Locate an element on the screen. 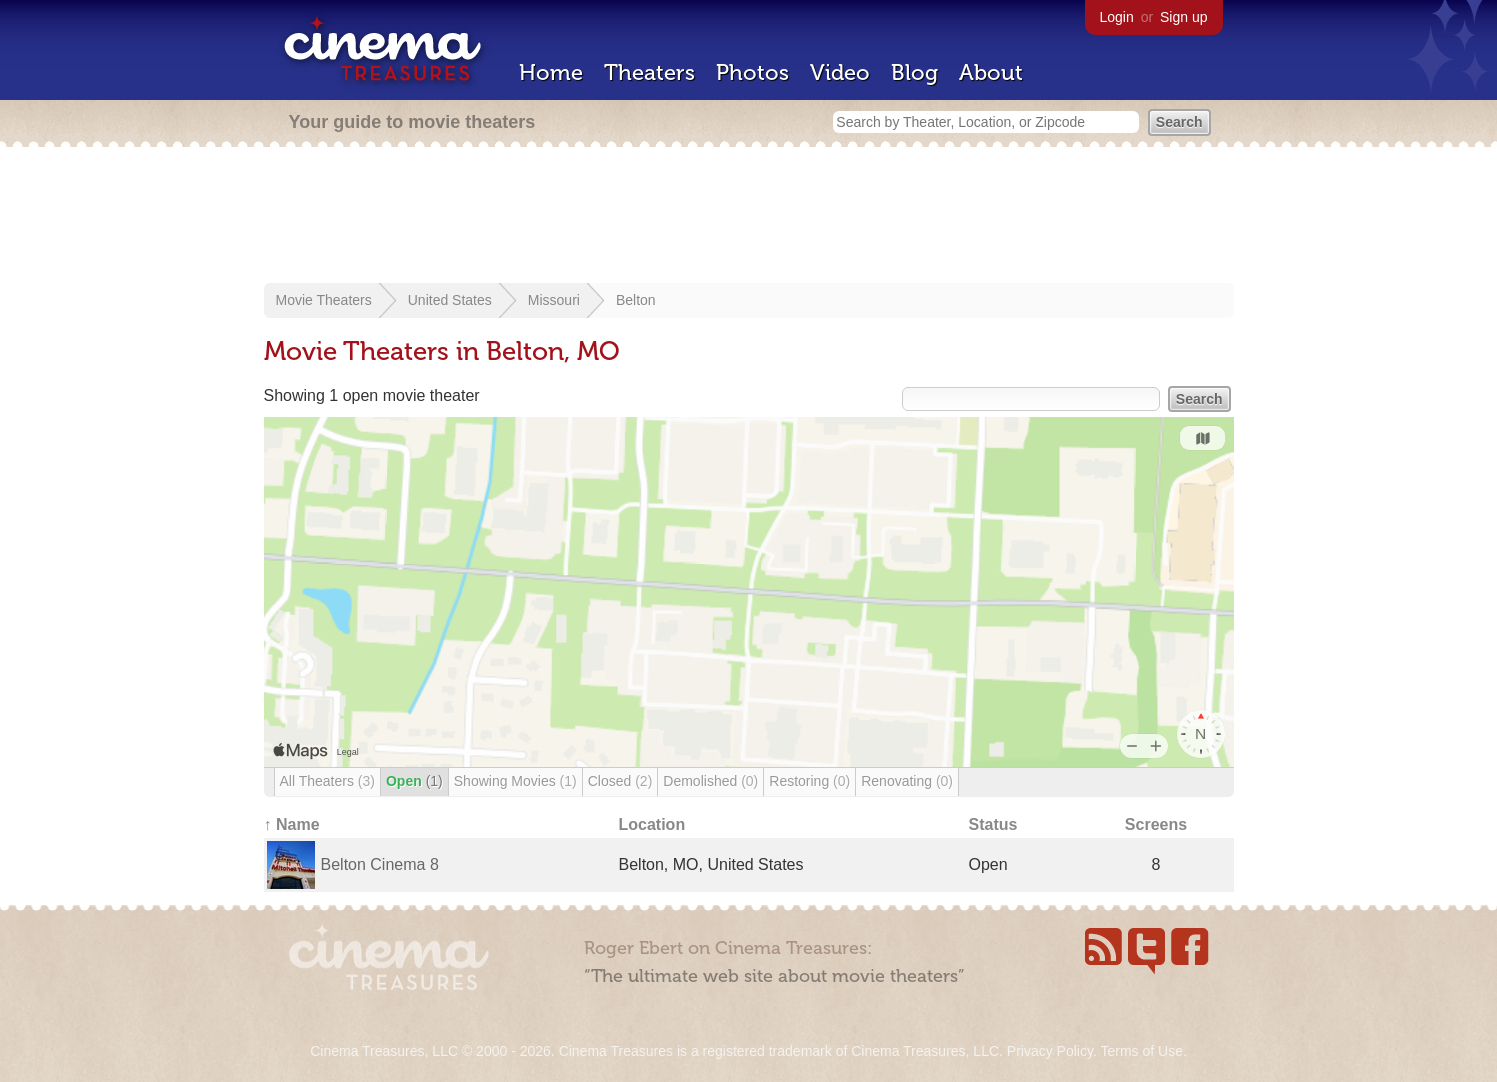  Belton is located at coordinates (636, 300).